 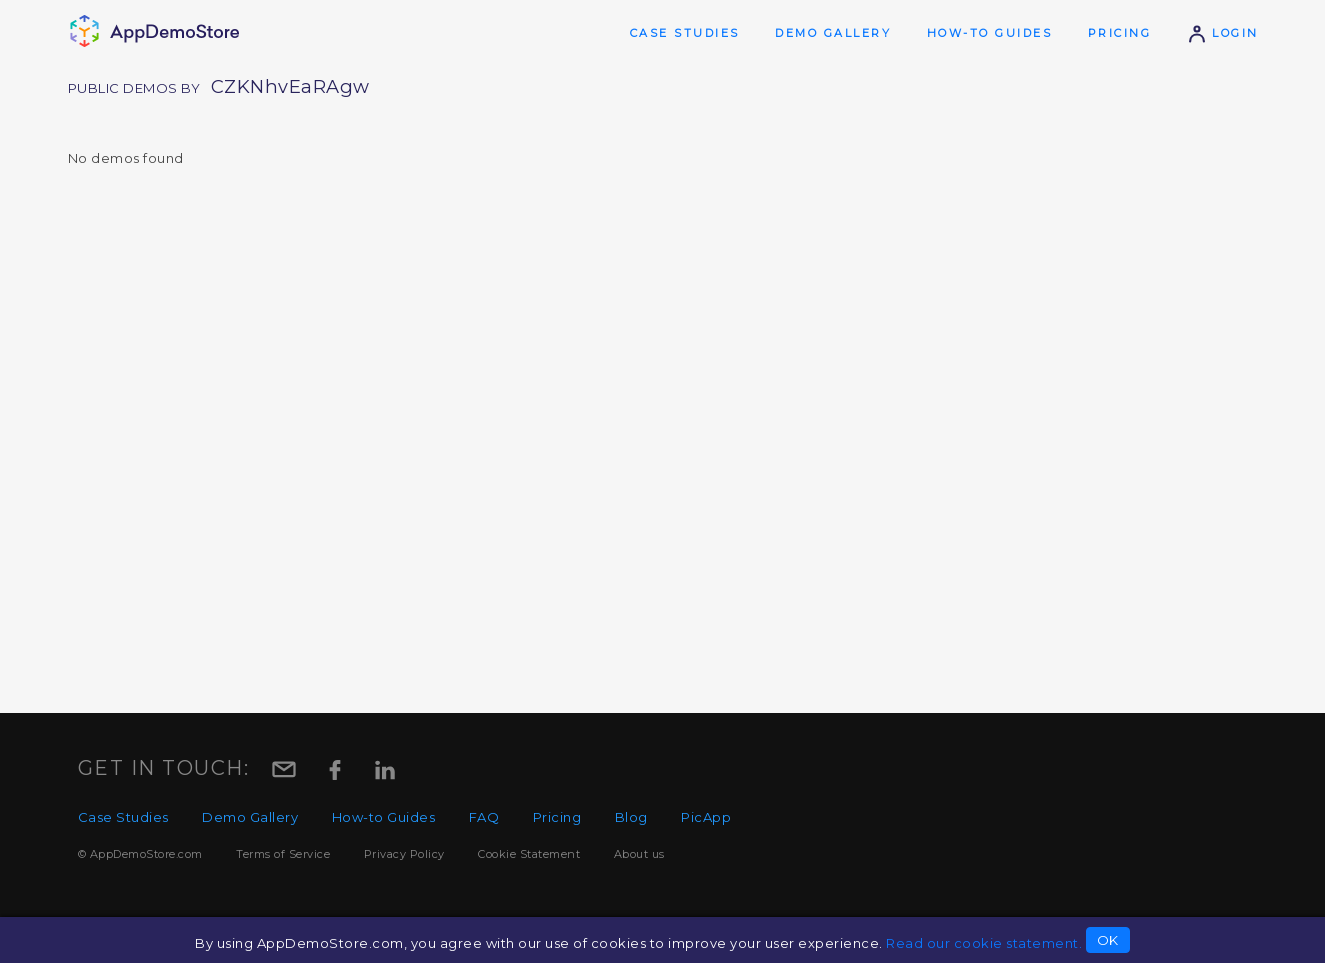 I want to click on © AppDemoStore.com, so click(x=140, y=854).